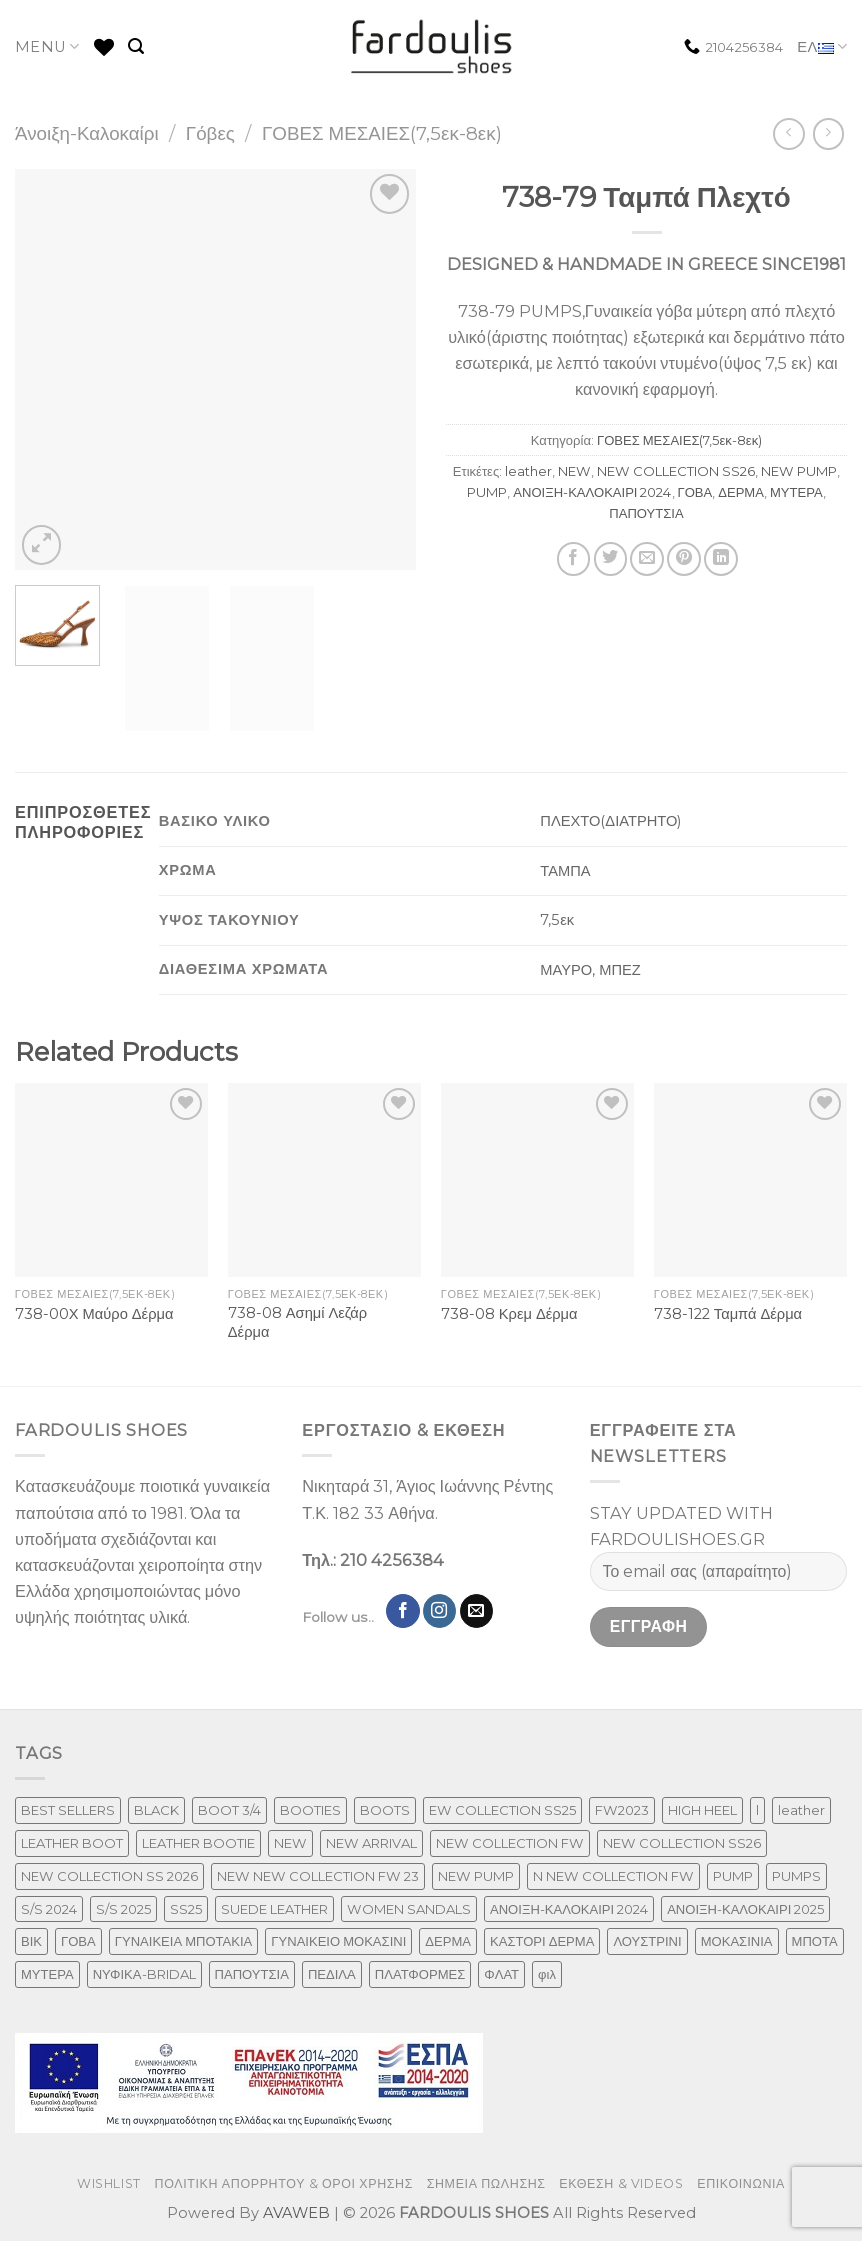  Describe the element at coordinates (420, 1974) in the screenshot. I see `ΠΛΑΤΦΟΡΜΕΣ [ΠΛΑΤΦΟΡΜΕΣ (33 προϊόντα)]` at that location.